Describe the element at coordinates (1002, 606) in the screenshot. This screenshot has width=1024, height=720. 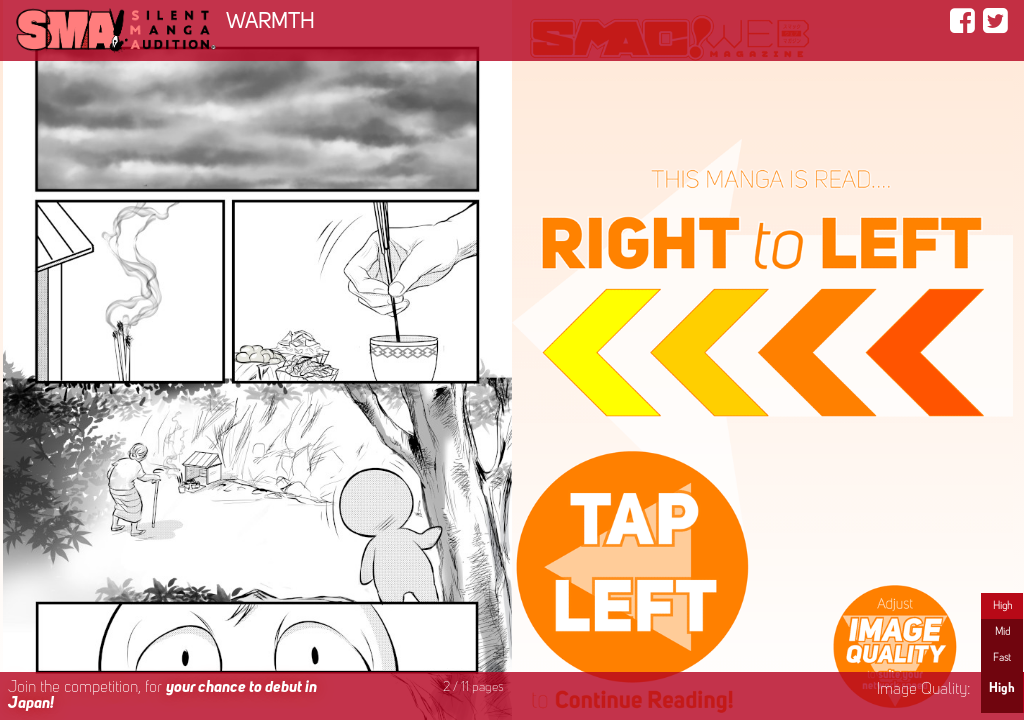
I see `High` at that location.